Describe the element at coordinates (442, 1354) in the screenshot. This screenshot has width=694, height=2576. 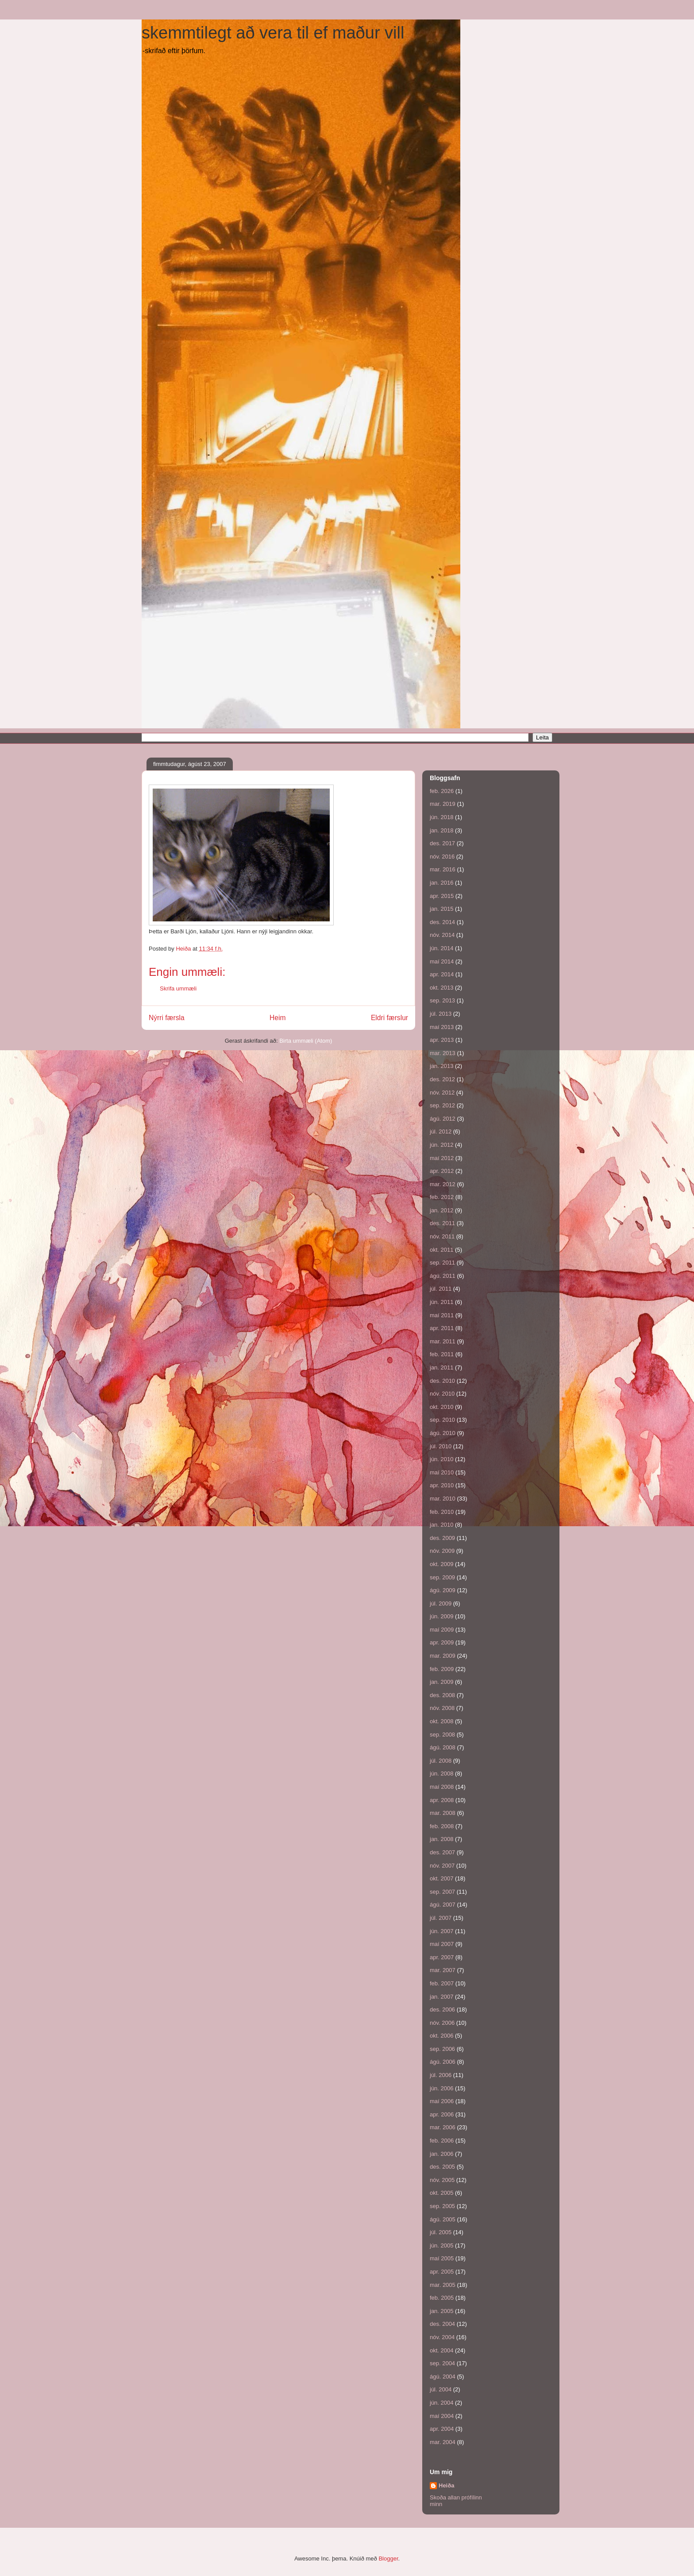
I see `feb. 2011` at that location.